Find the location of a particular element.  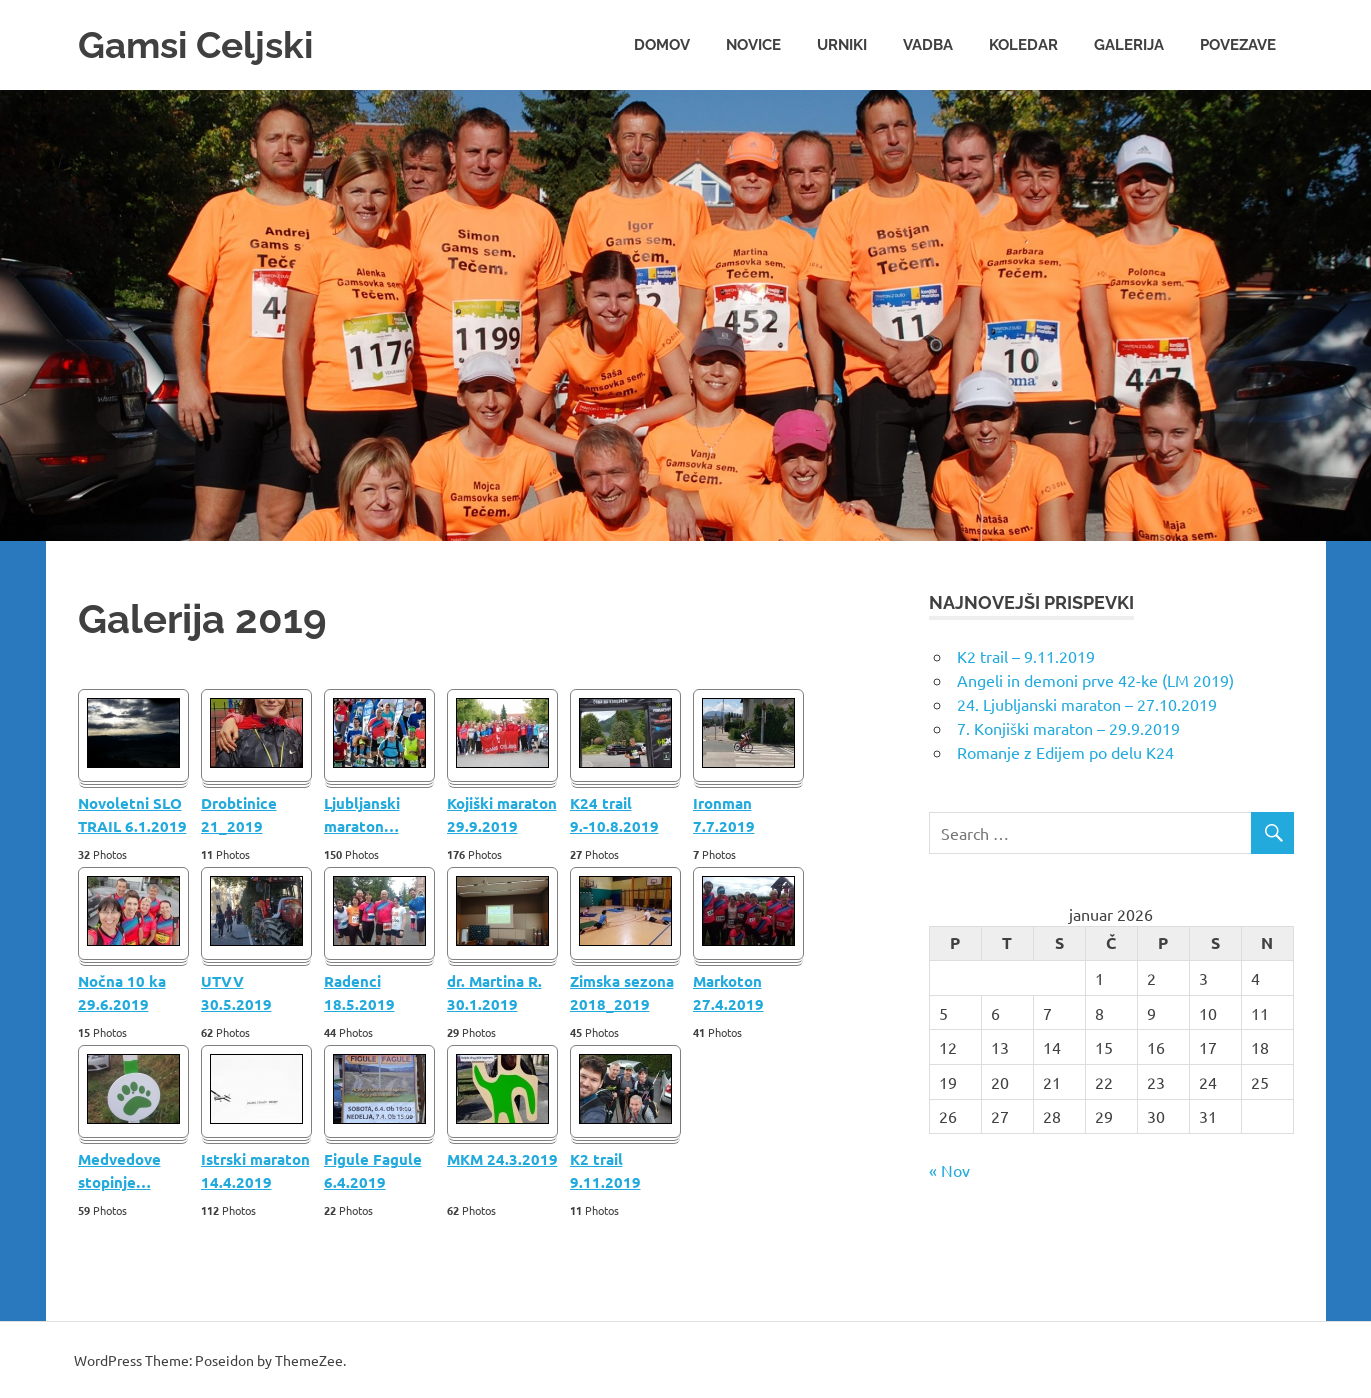

ThemeZee is located at coordinates (309, 1359).